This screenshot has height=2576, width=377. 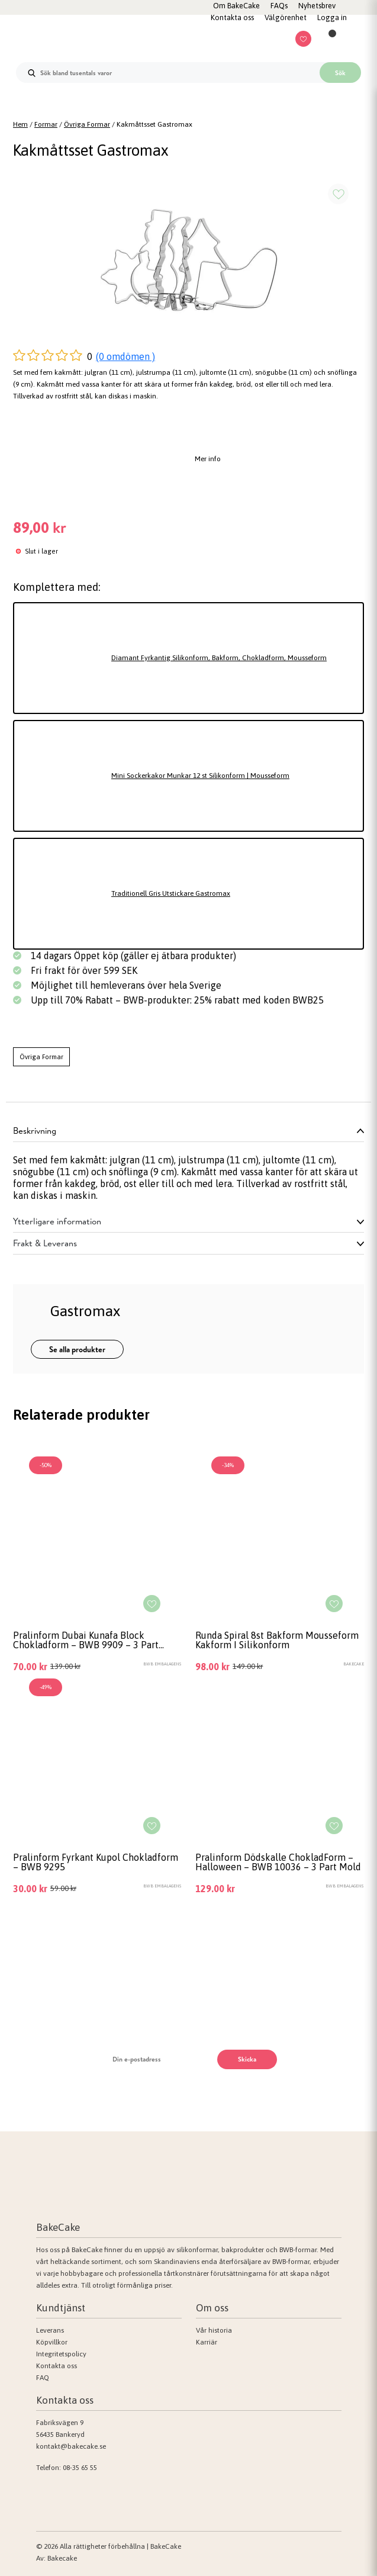 What do you see at coordinates (62, 2558) in the screenshot?
I see `Bakecake` at bounding box center [62, 2558].